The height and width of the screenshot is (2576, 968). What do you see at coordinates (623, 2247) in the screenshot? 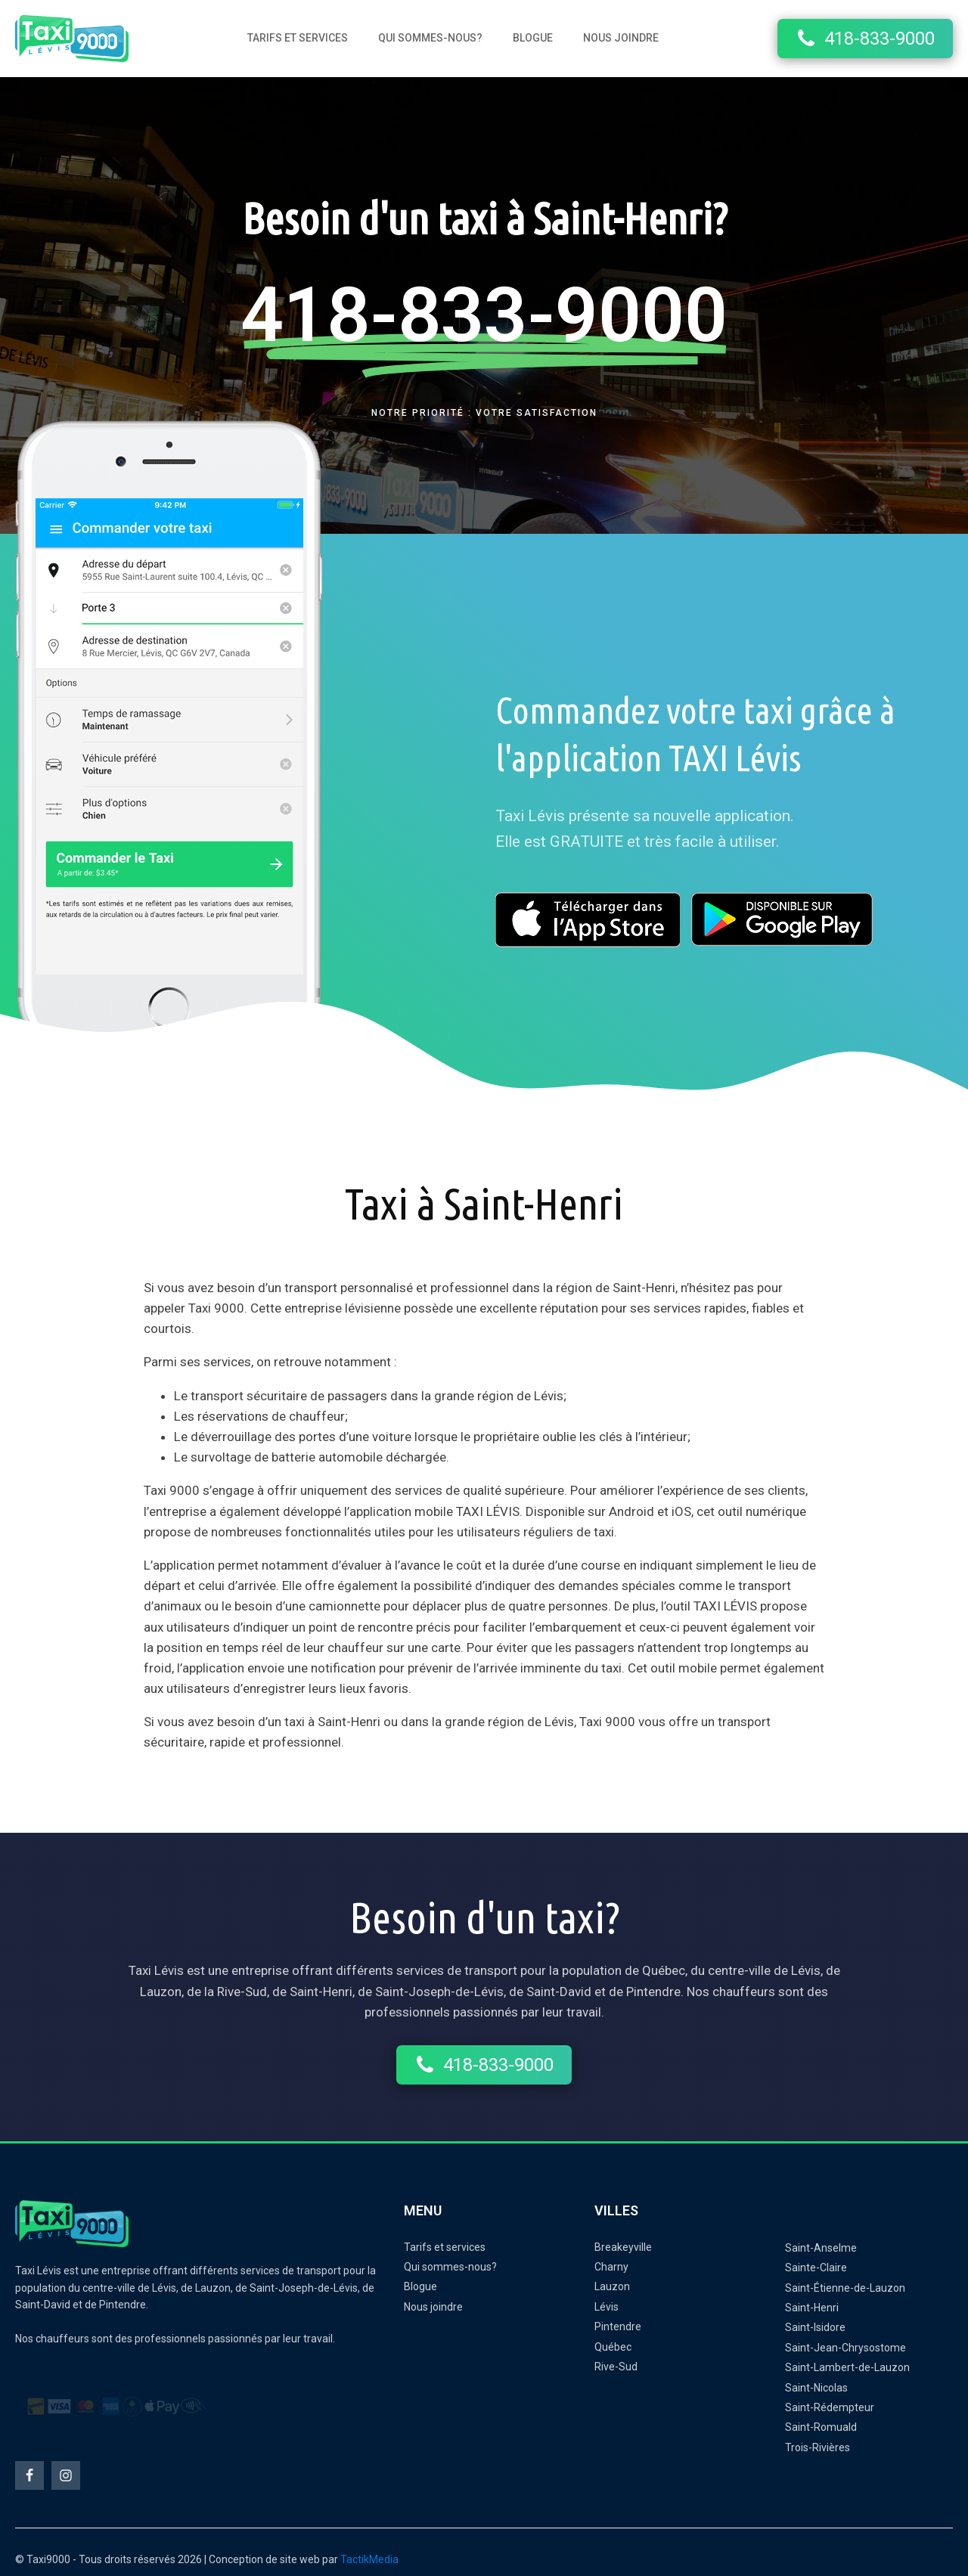
I see `Breakeyville` at bounding box center [623, 2247].